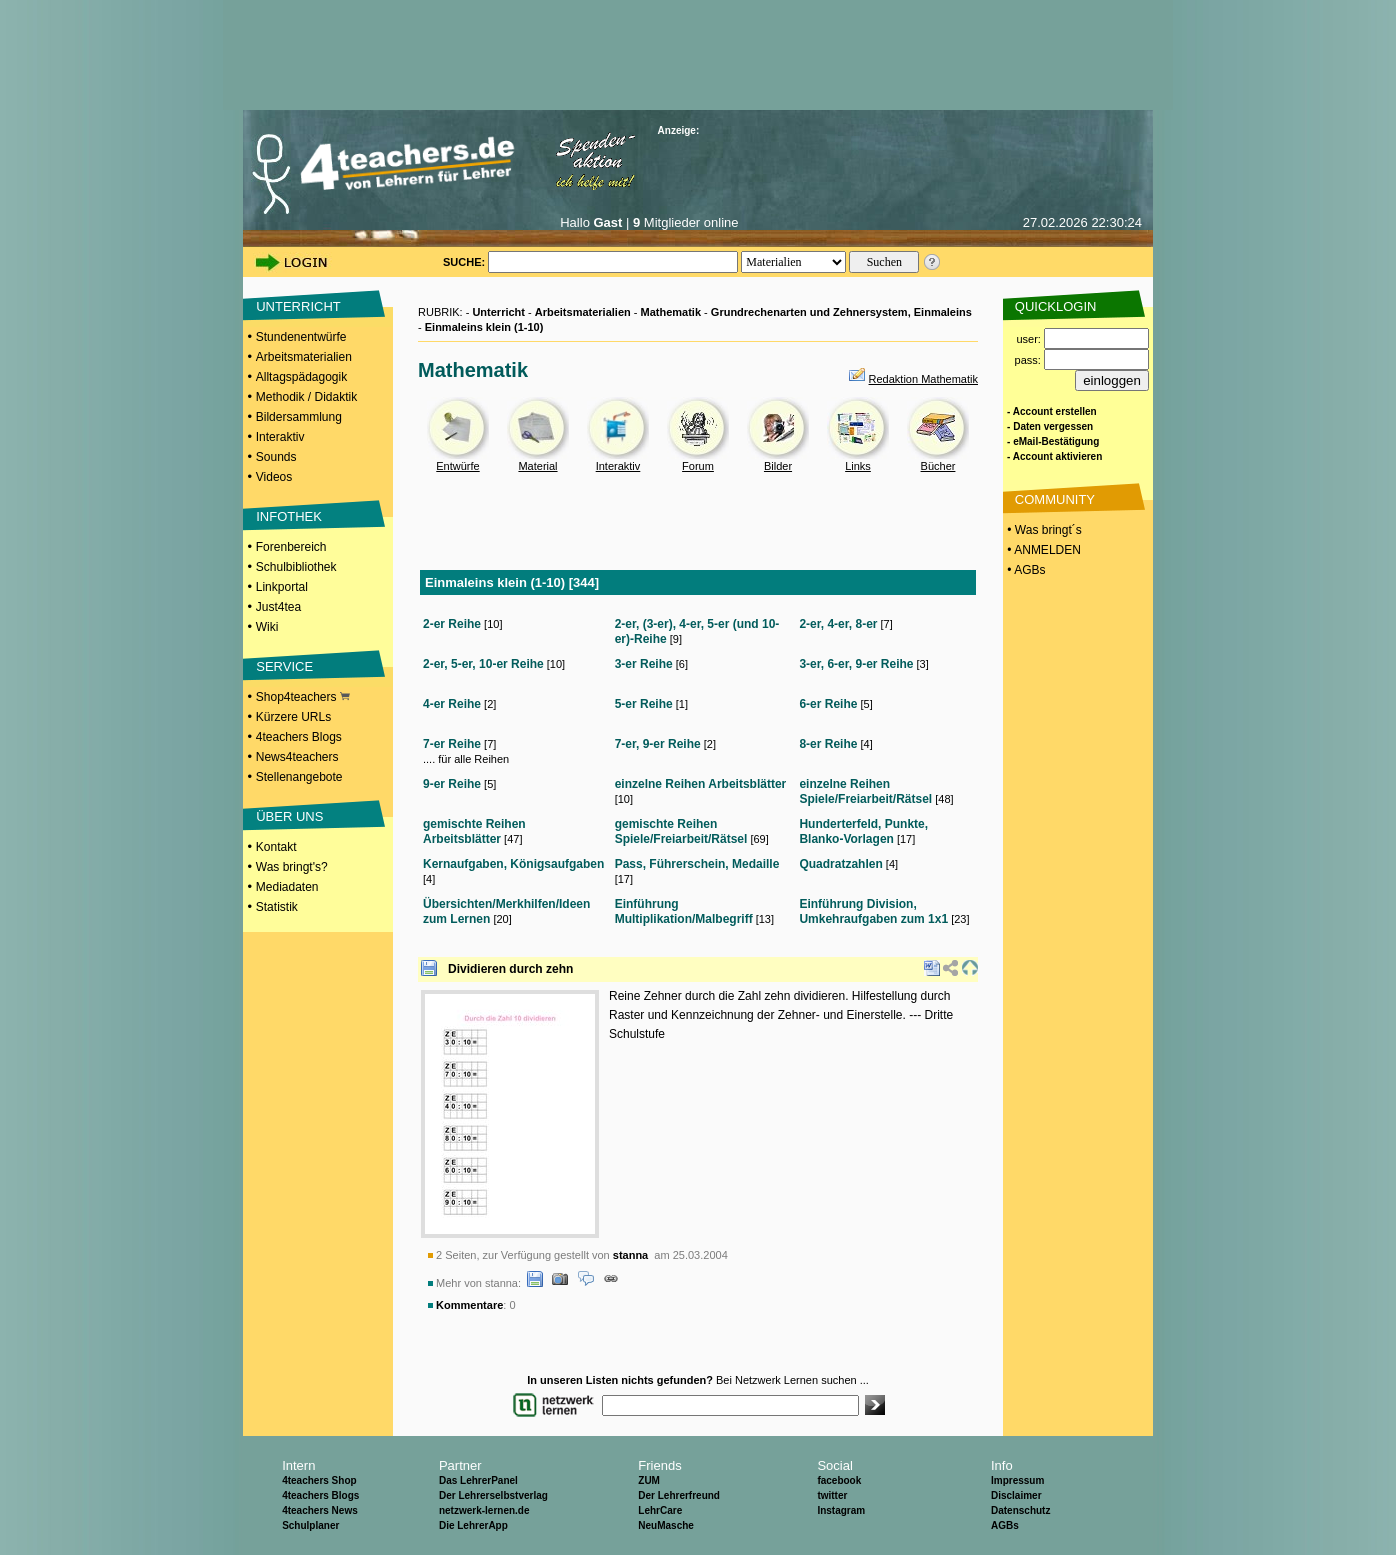 Image resolution: width=1396 pixels, height=1555 pixels. What do you see at coordinates (297, 757) in the screenshot?
I see `News4teachers` at bounding box center [297, 757].